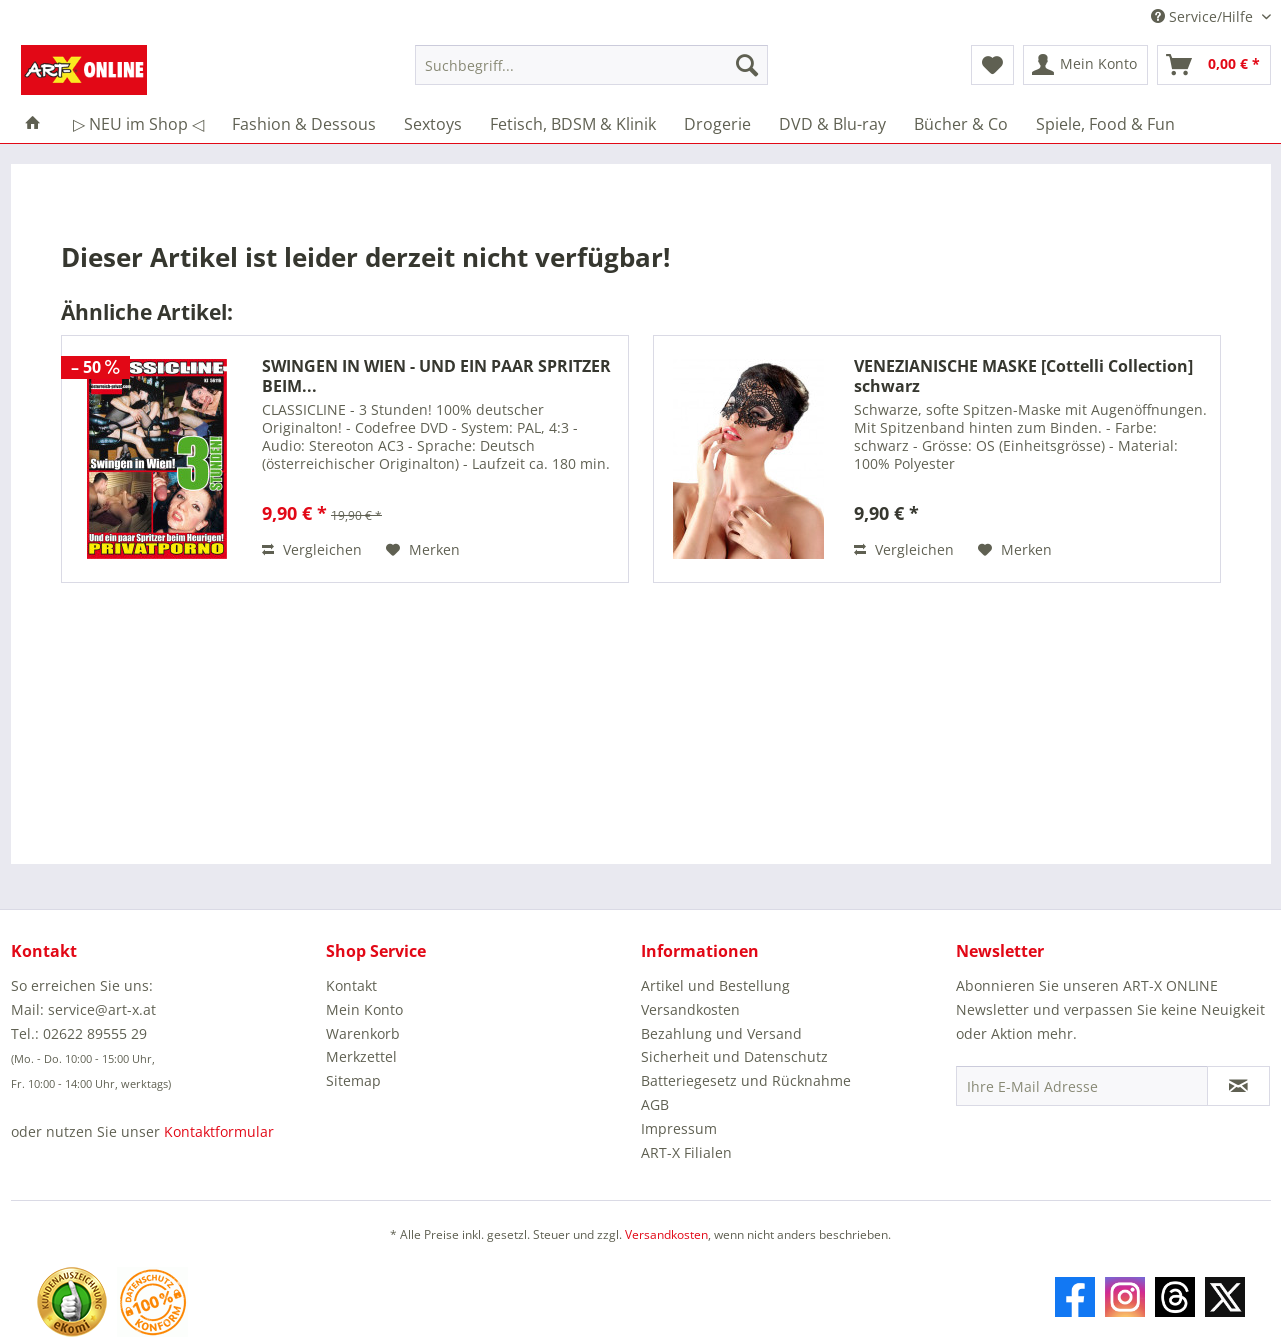  I want to click on Sitemap, so click(353, 1080).